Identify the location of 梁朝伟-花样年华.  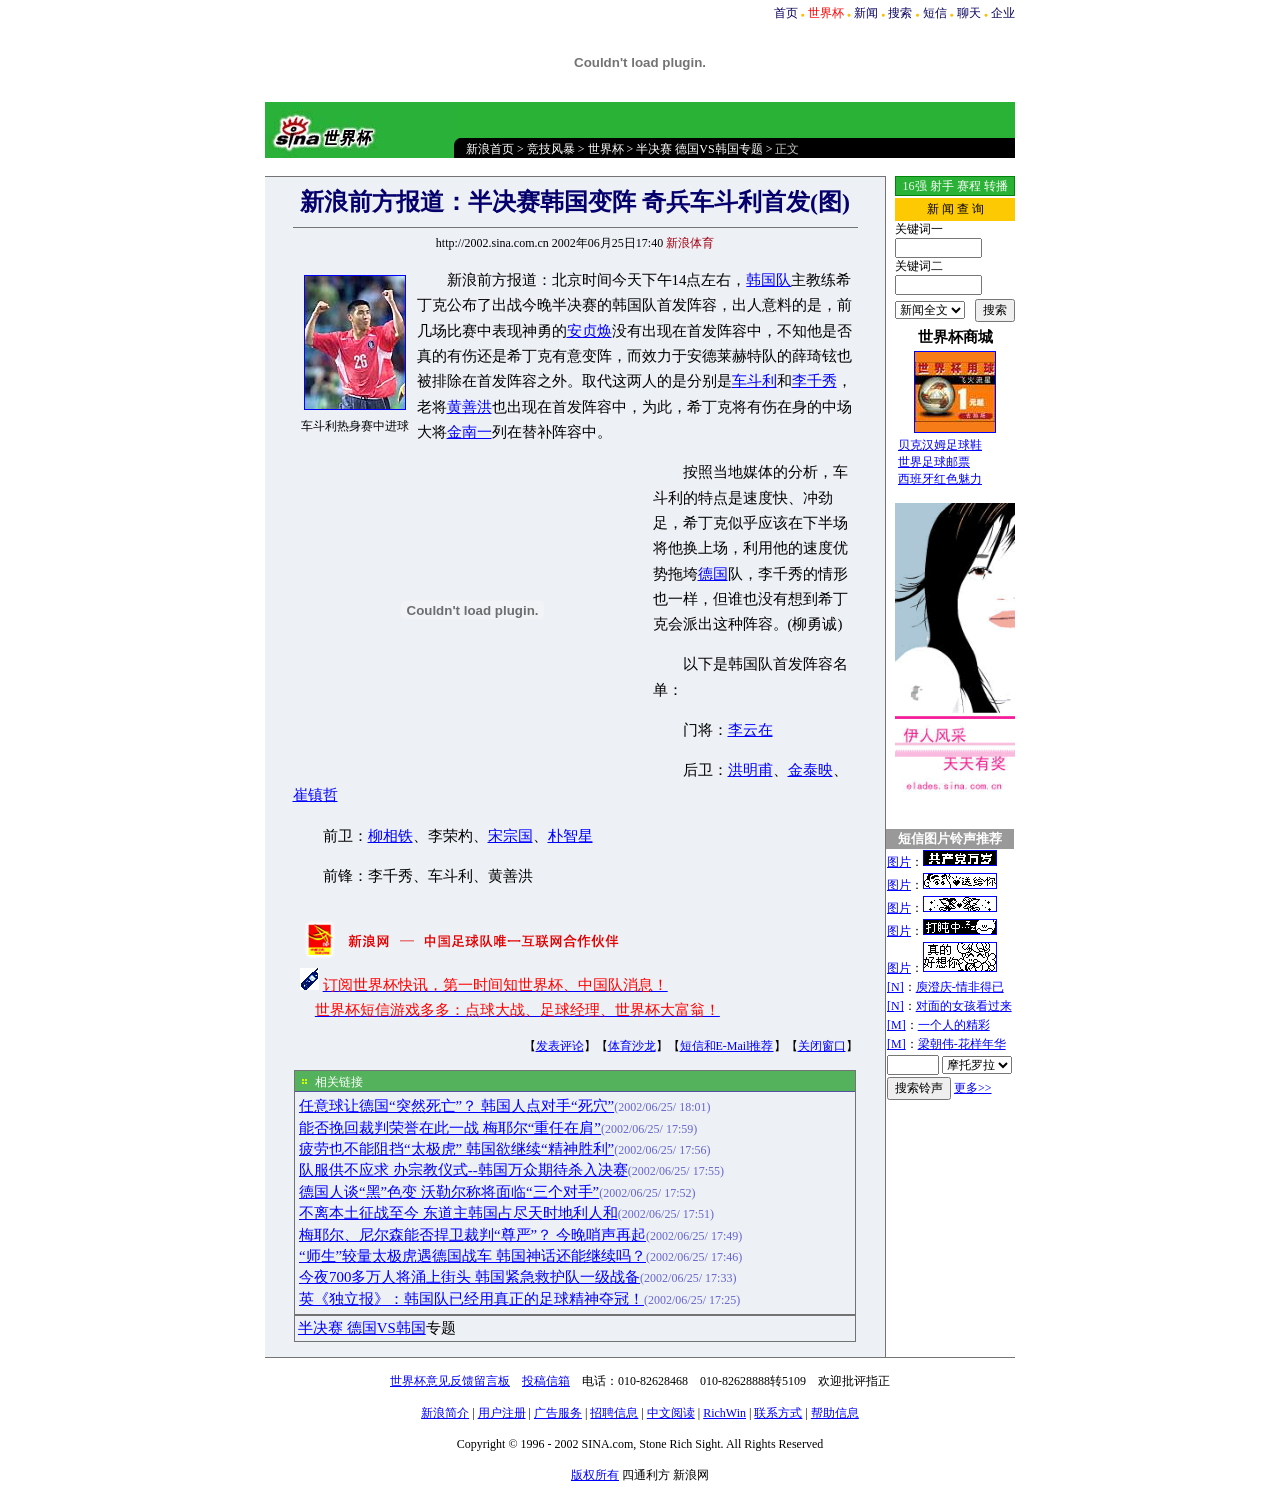
(962, 1044).